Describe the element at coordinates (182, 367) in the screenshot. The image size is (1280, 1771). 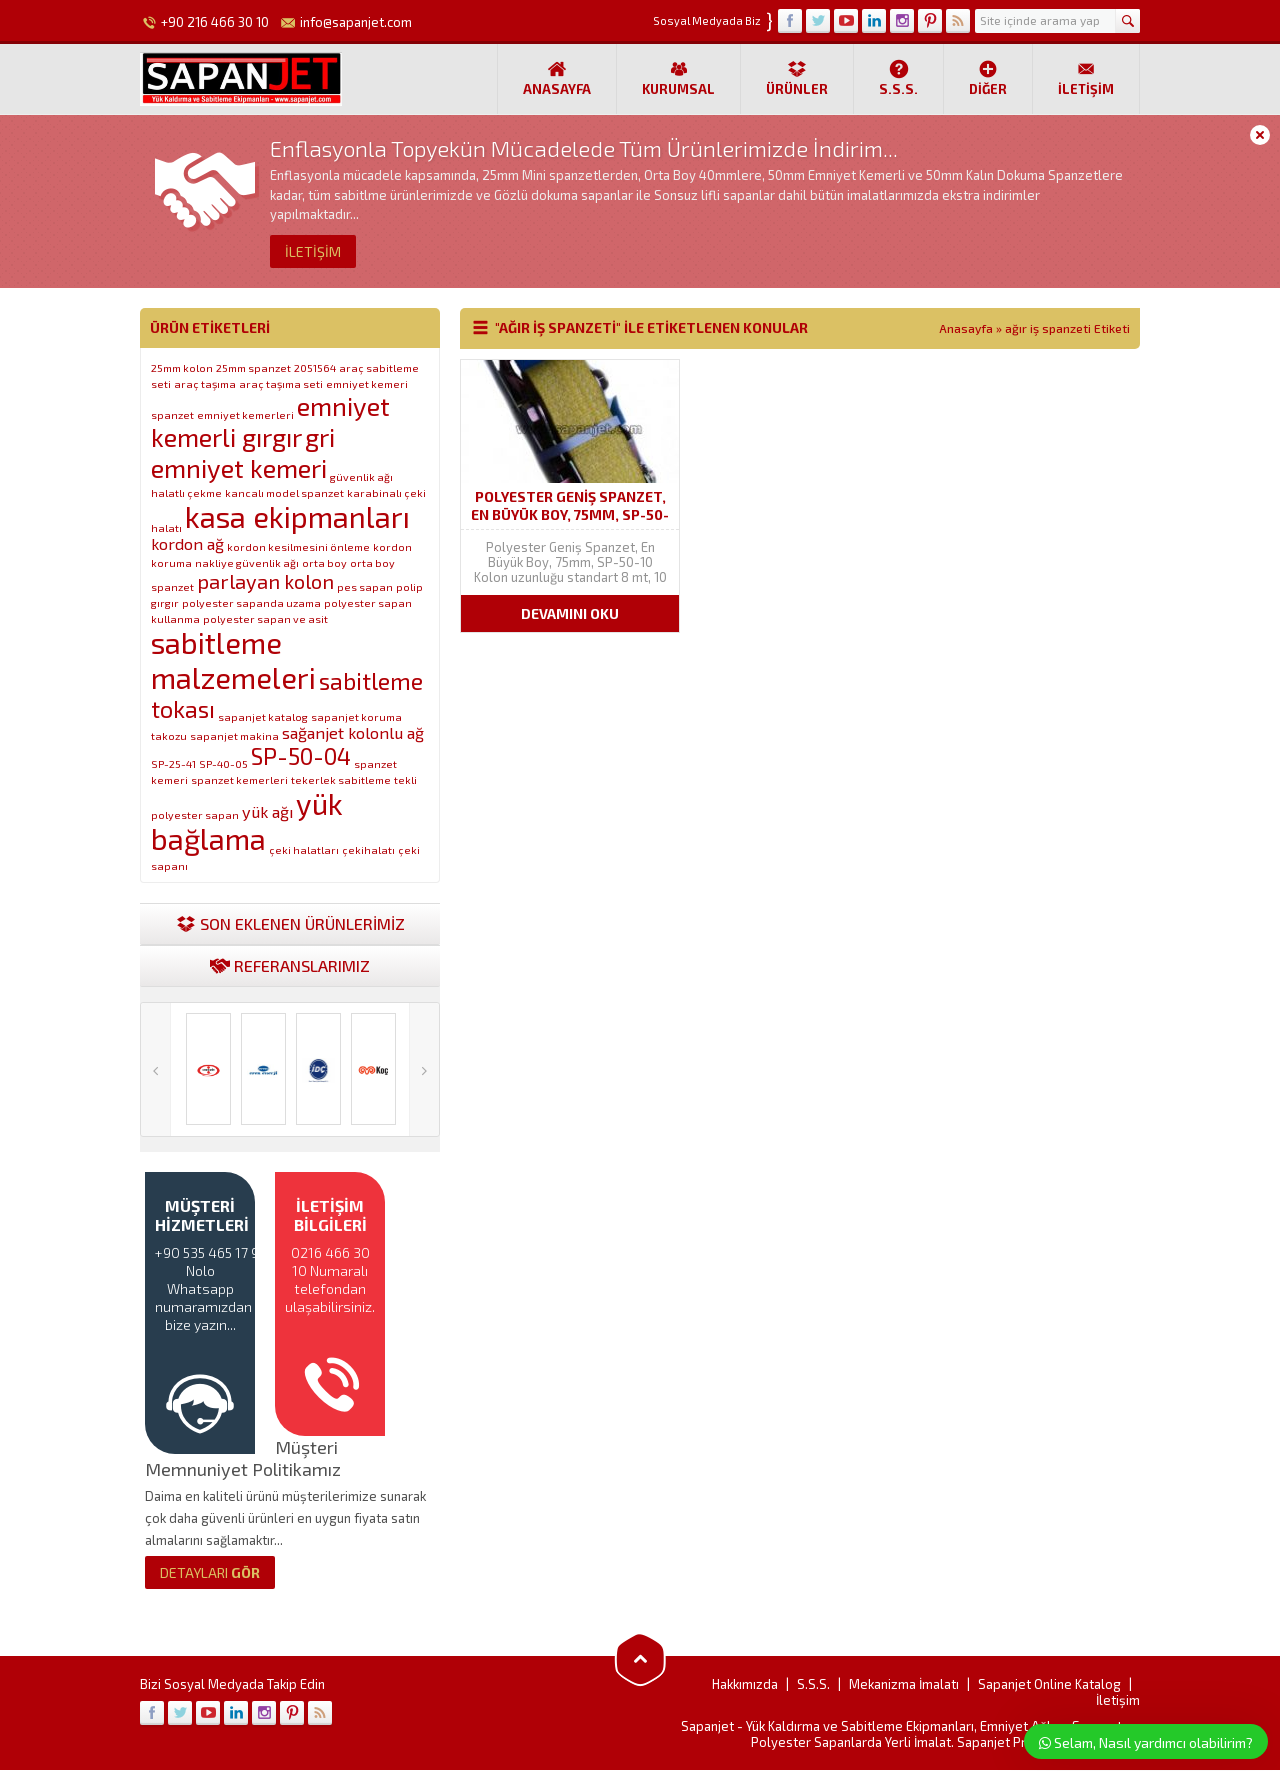
I see `25mm kolon [25mm kolon (1 öge)]` at that location.